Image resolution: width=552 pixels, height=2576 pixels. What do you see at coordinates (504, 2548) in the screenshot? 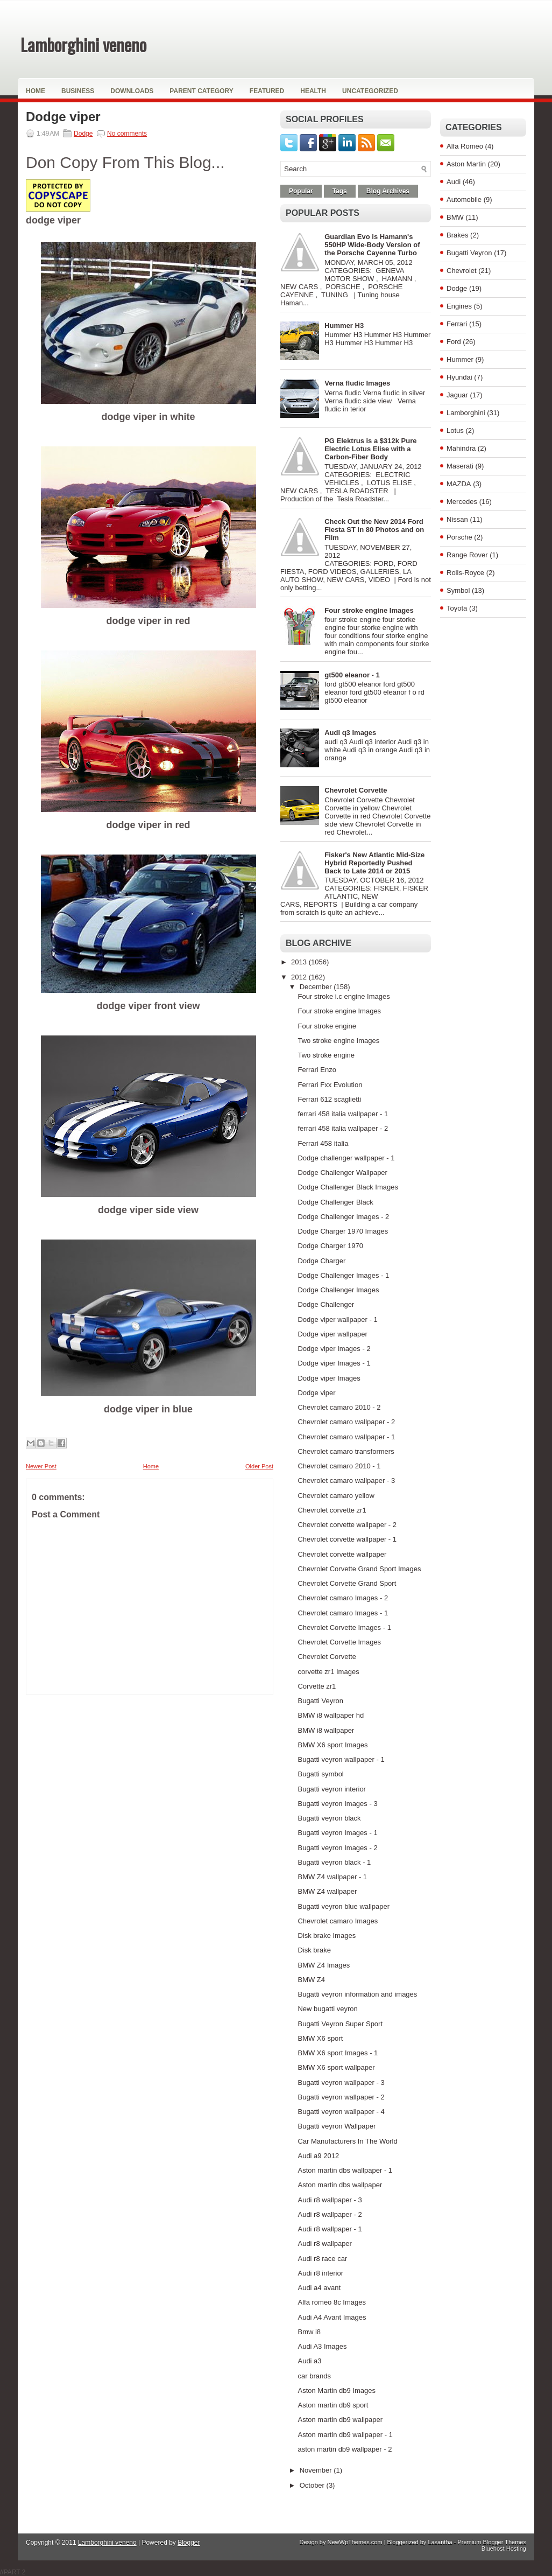
I see `Bluehost Hosting` at bounding box center [504, 2548].